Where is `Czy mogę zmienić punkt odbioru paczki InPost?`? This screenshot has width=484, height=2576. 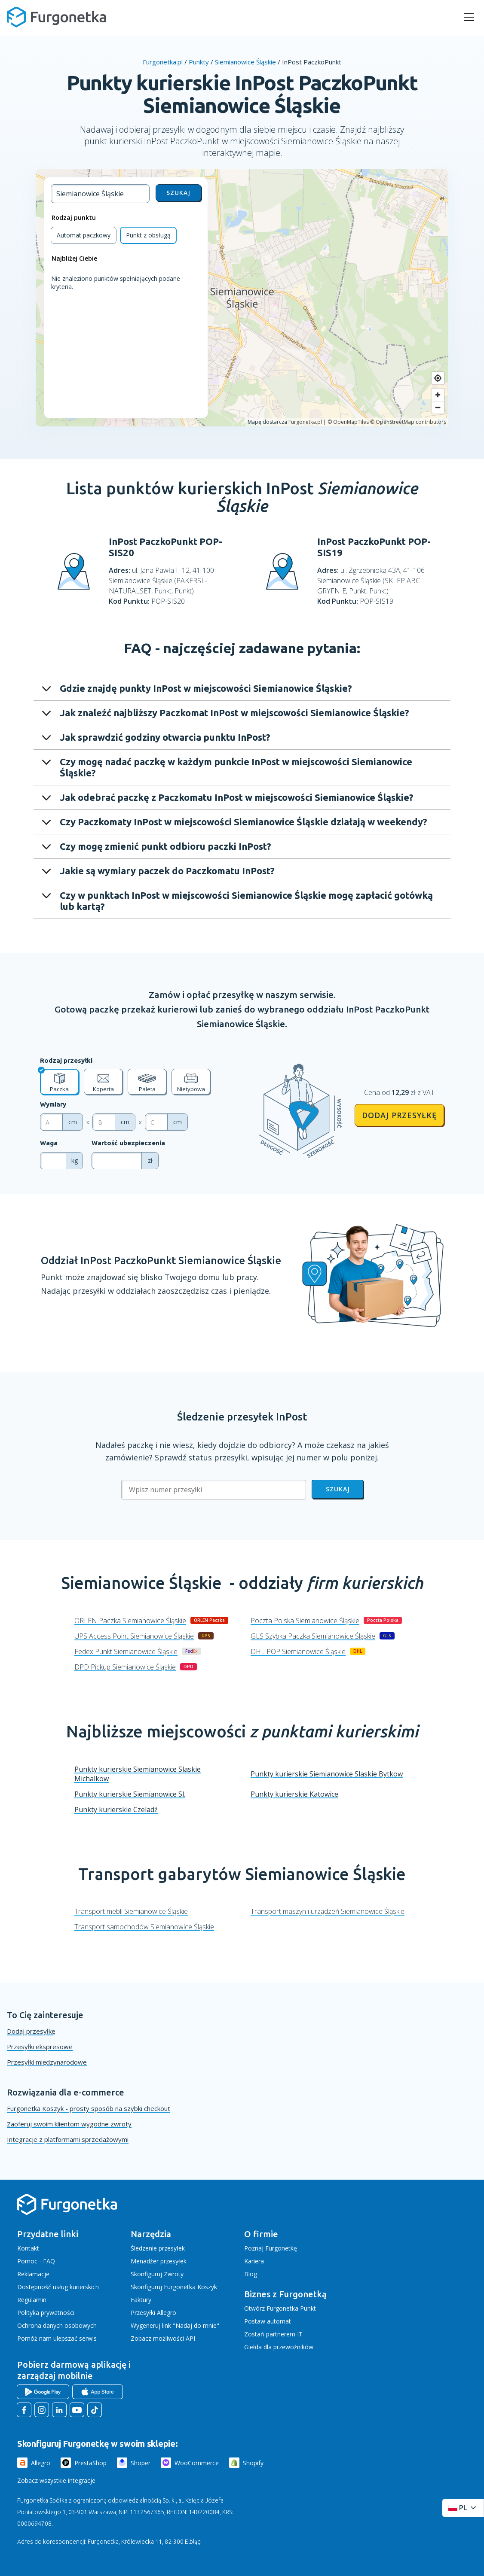
Czy mogę zmienić punkt odbioru paczki InPost? is located at coordinates (165, 846).